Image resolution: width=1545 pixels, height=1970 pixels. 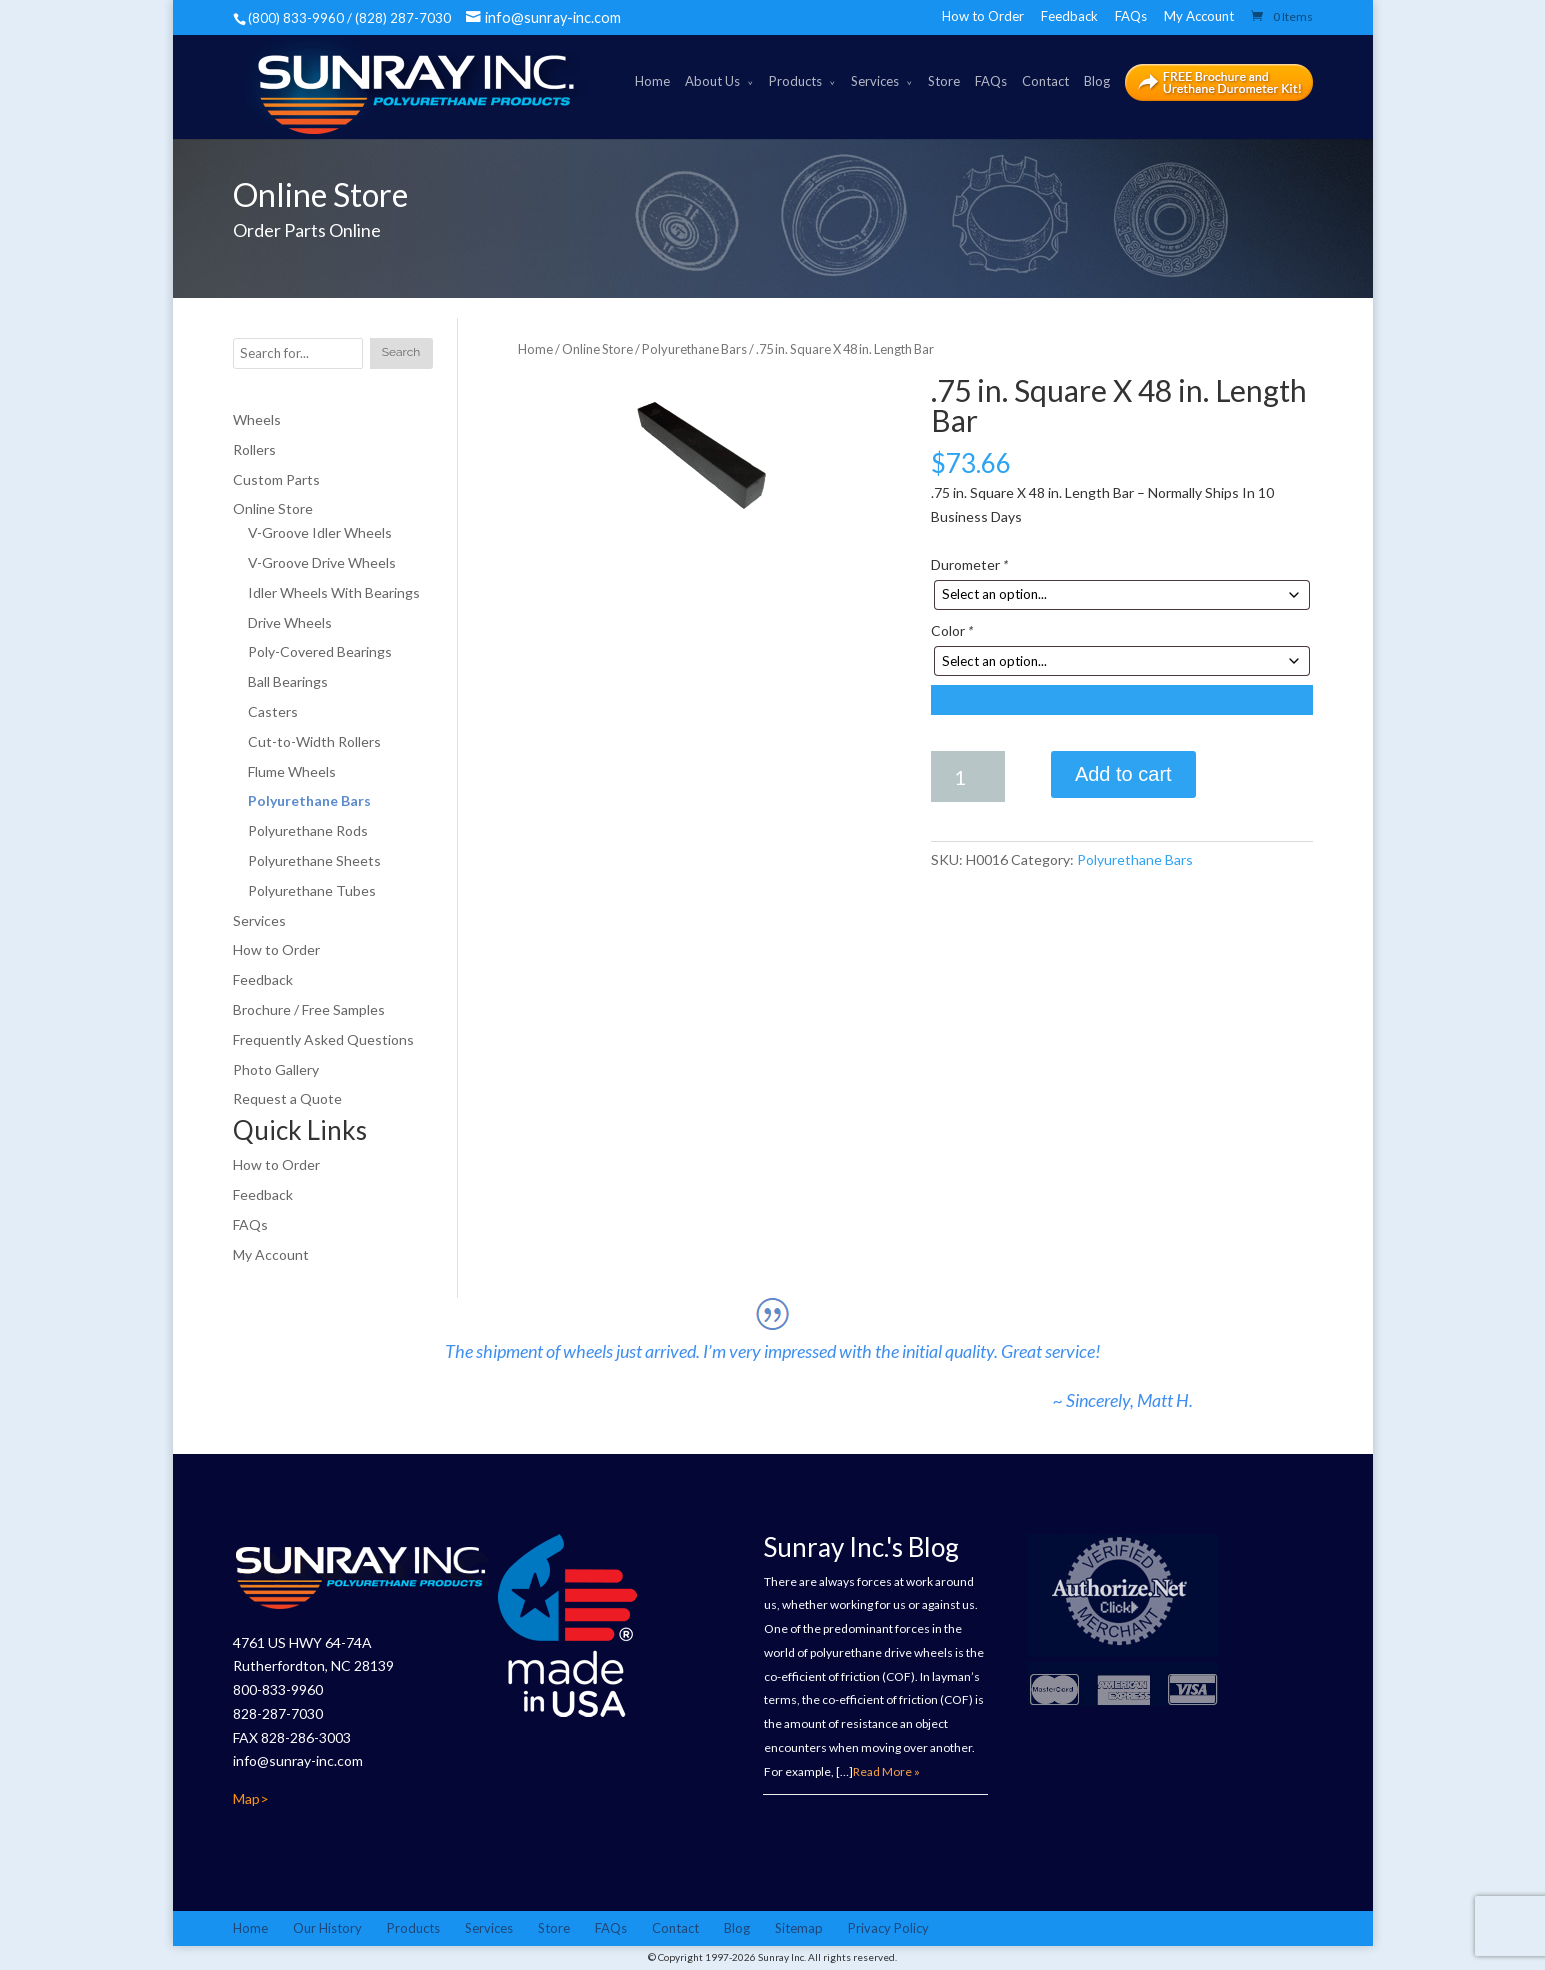 What do you see at coordinates (888, 1928) in the screenshot?
I see `Privacy Policy` at bounding box center [888, 1928].